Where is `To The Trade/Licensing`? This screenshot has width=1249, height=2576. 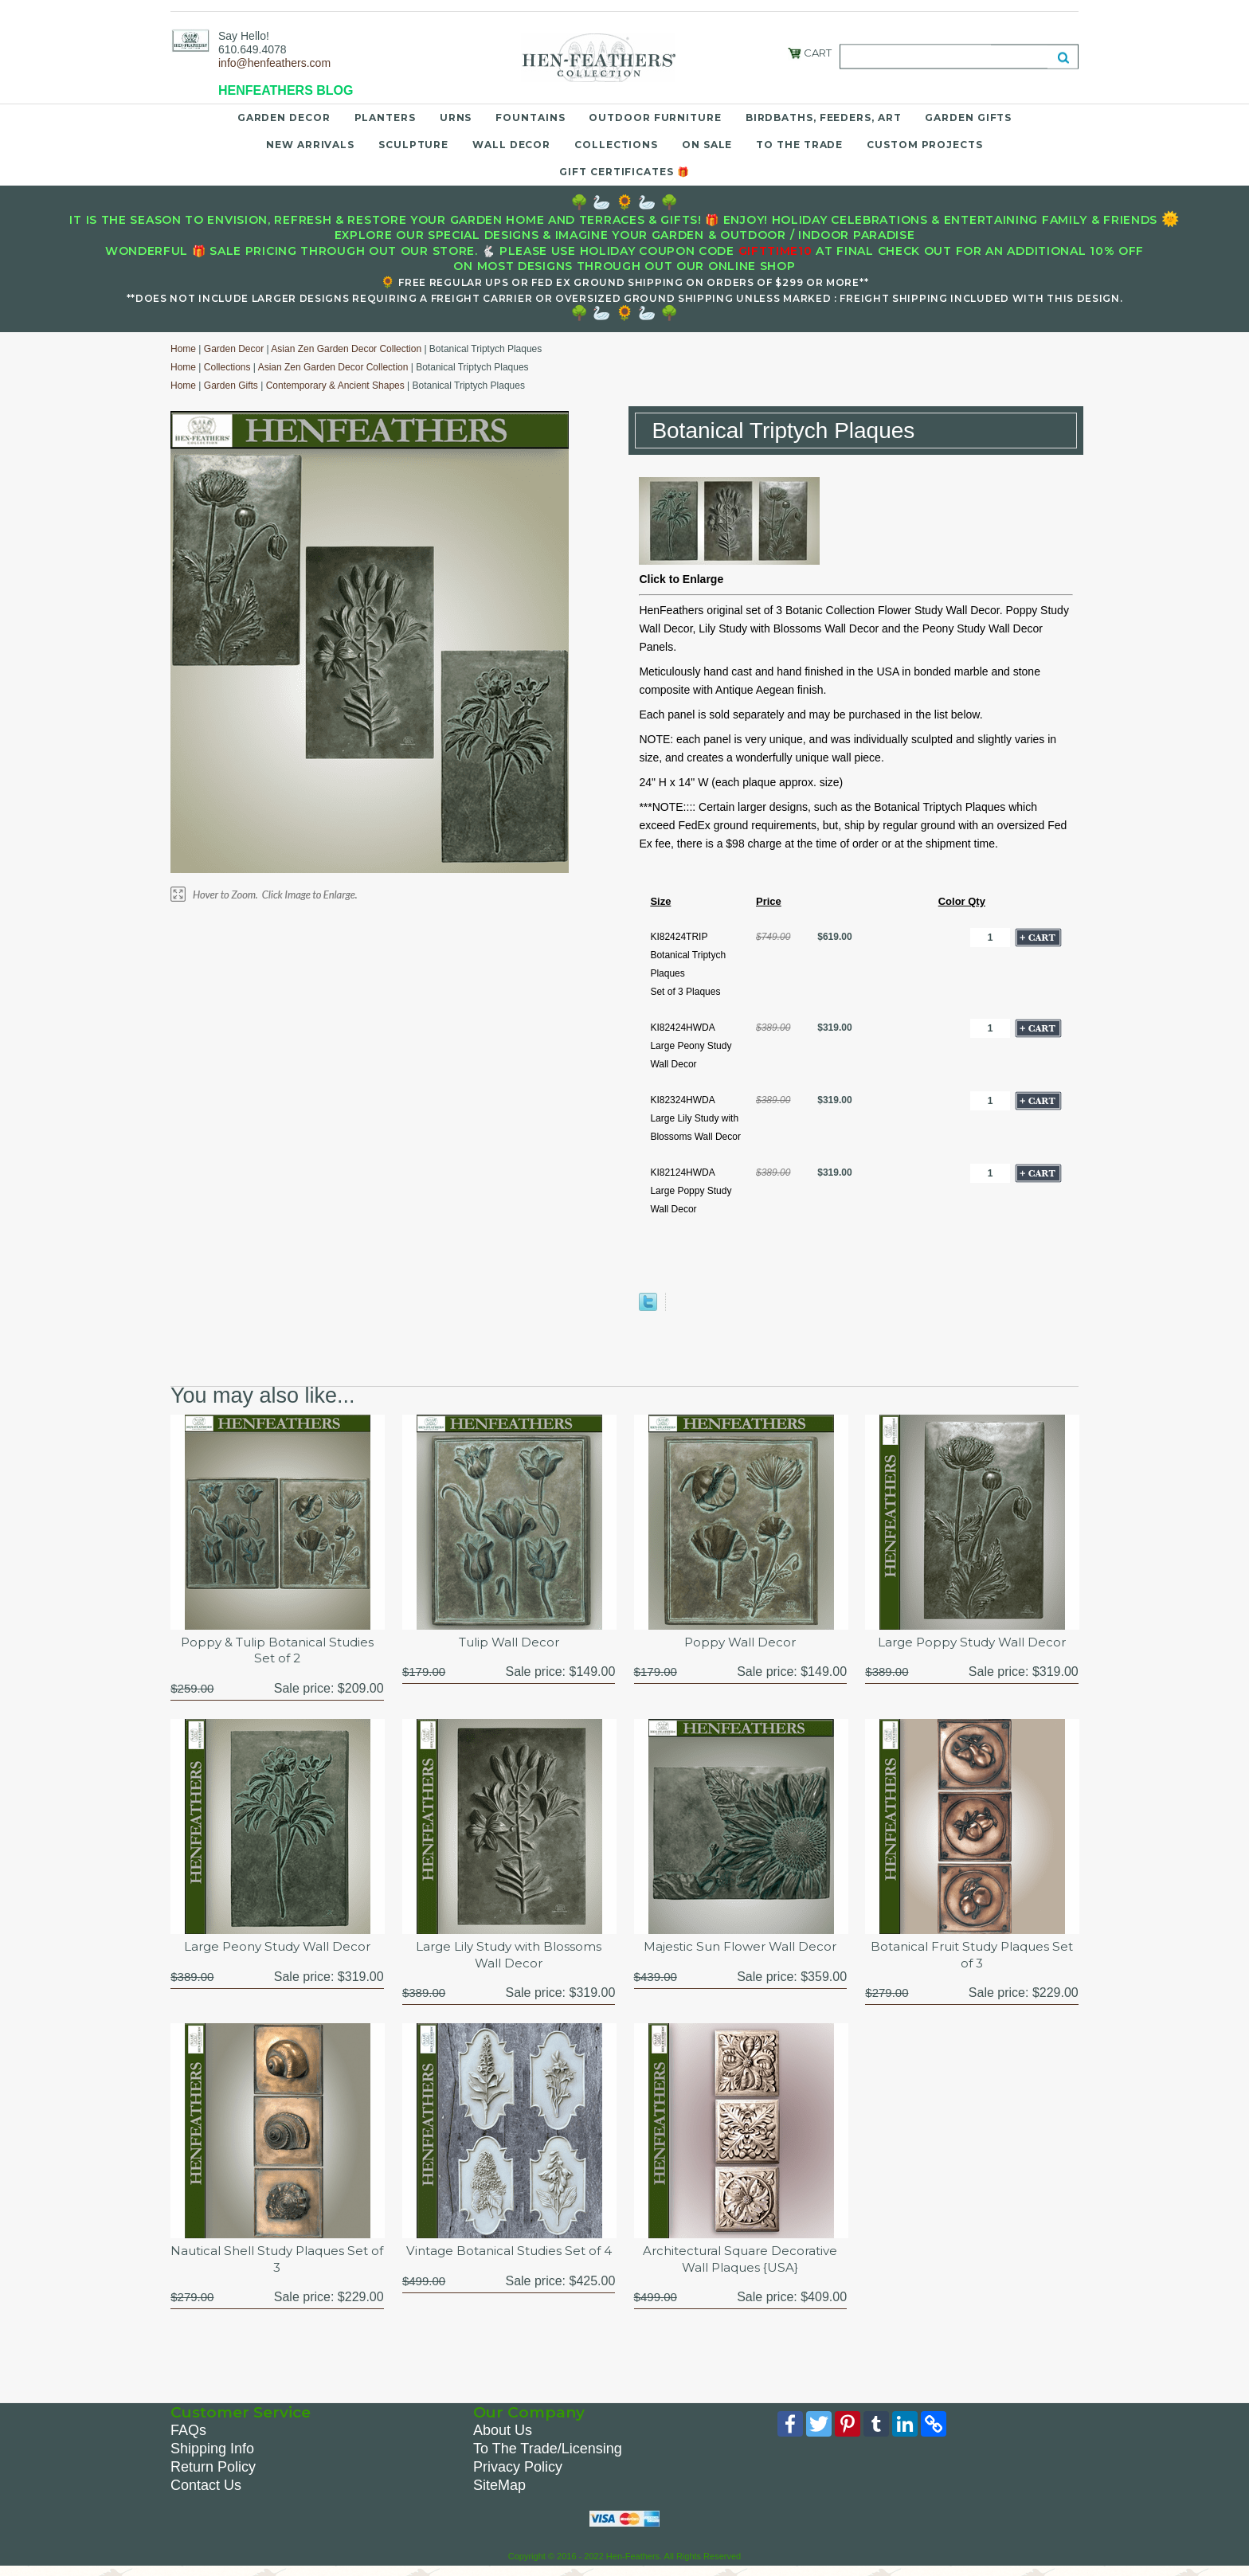
To The Trade/Licensing is located at coordinates (547, 2456).